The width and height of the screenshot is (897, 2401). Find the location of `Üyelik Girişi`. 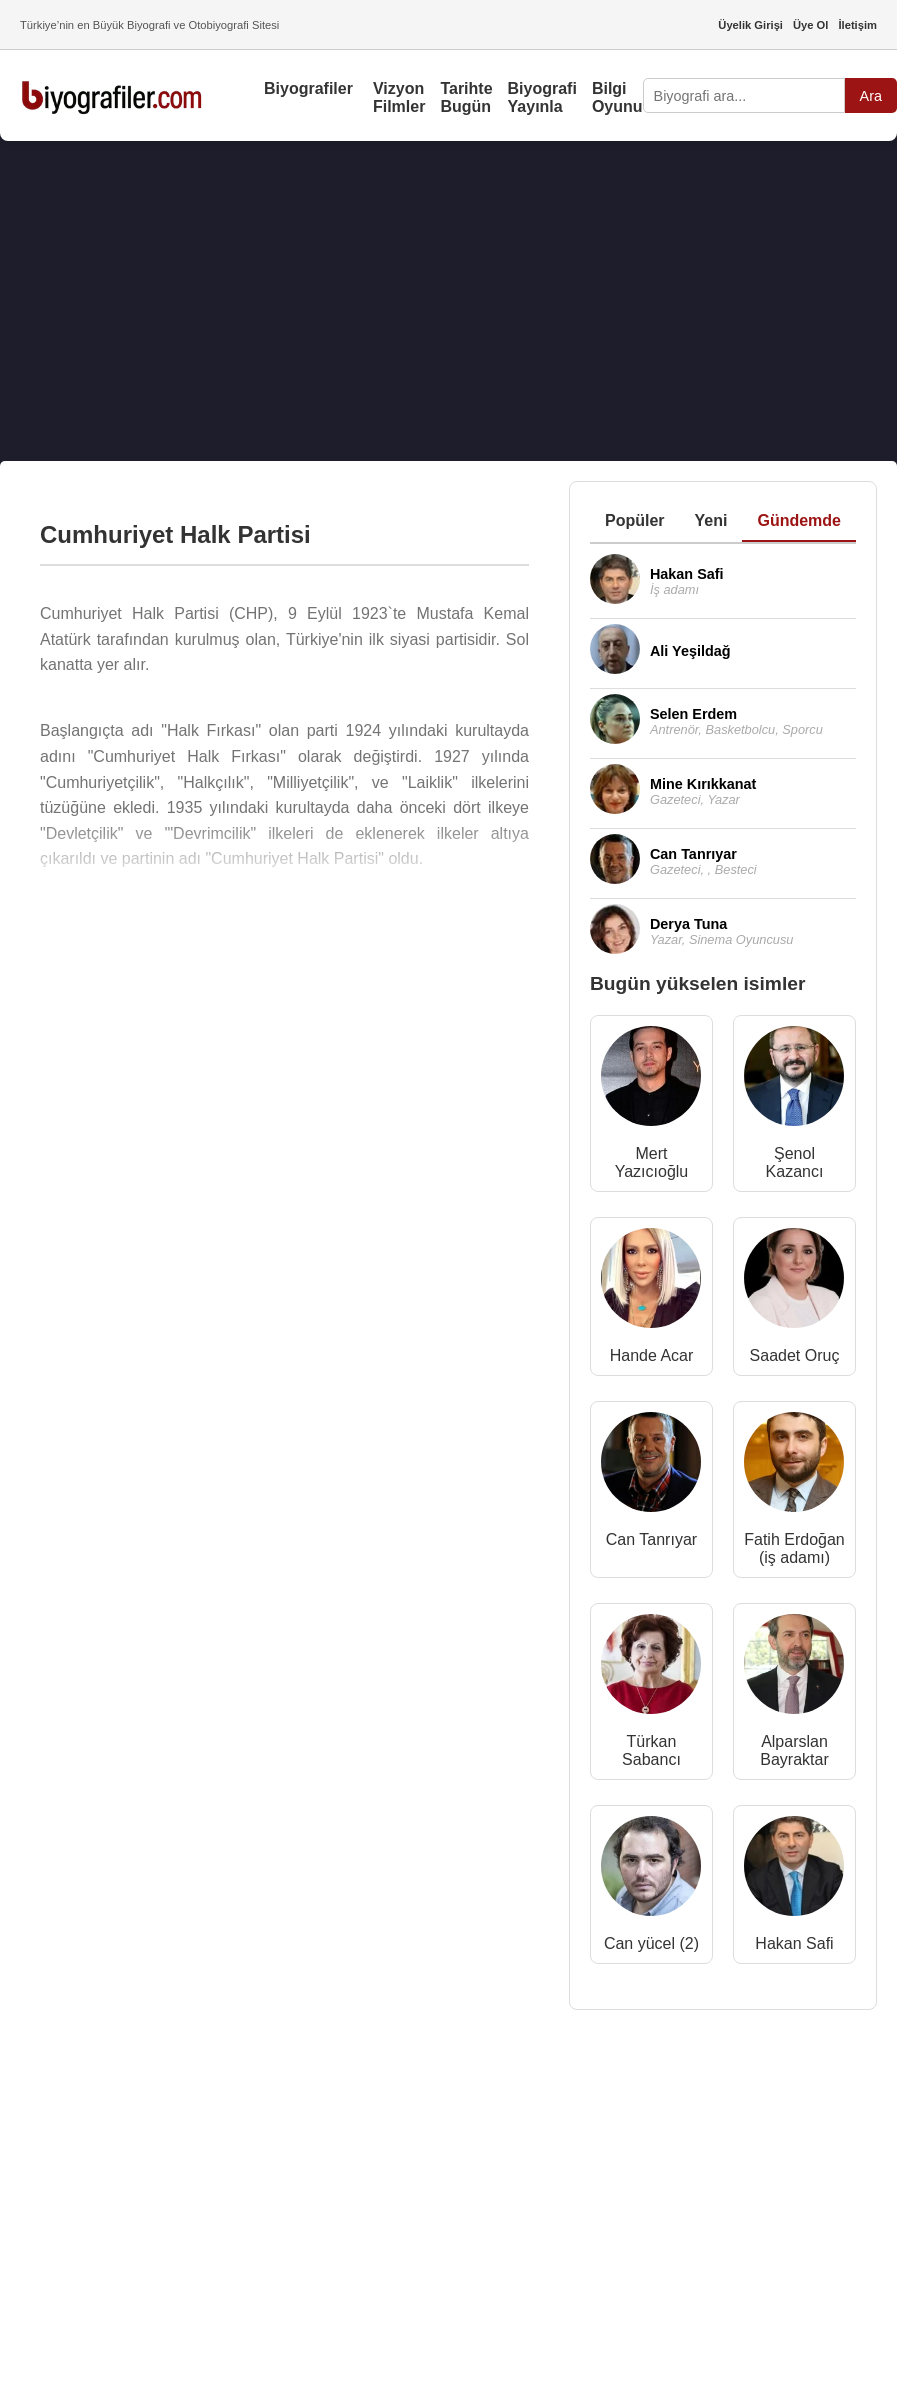

Üyelik Girişi is located at coordinates (750, 25).